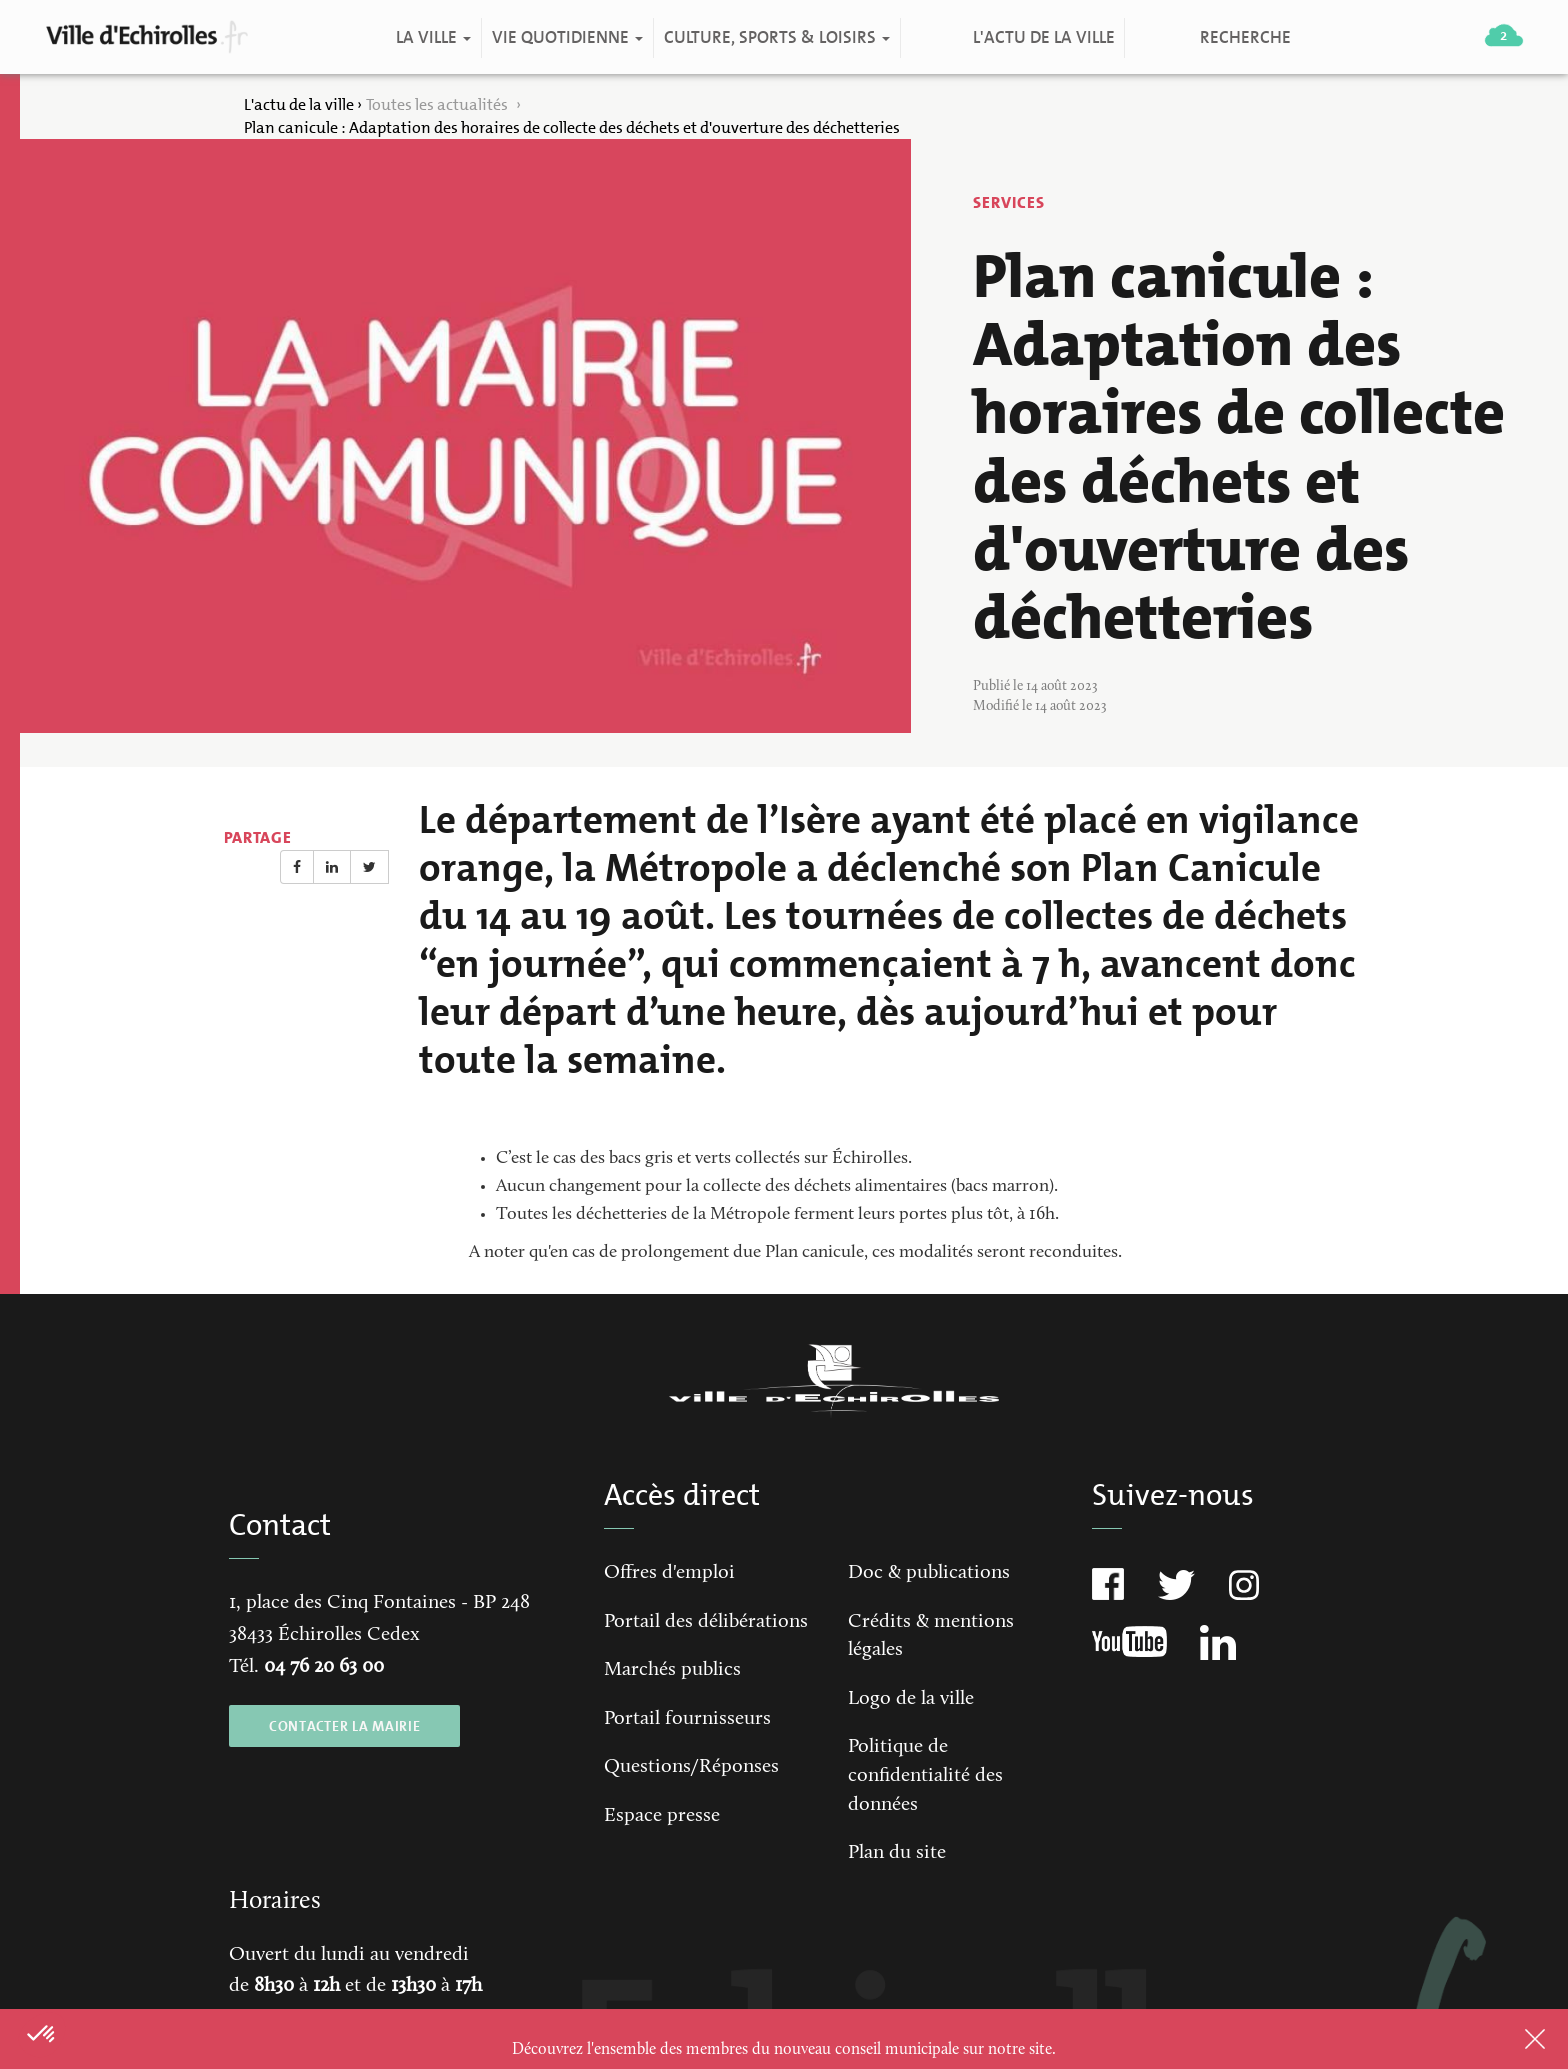  I want to click on Services, so click(1009, 202).